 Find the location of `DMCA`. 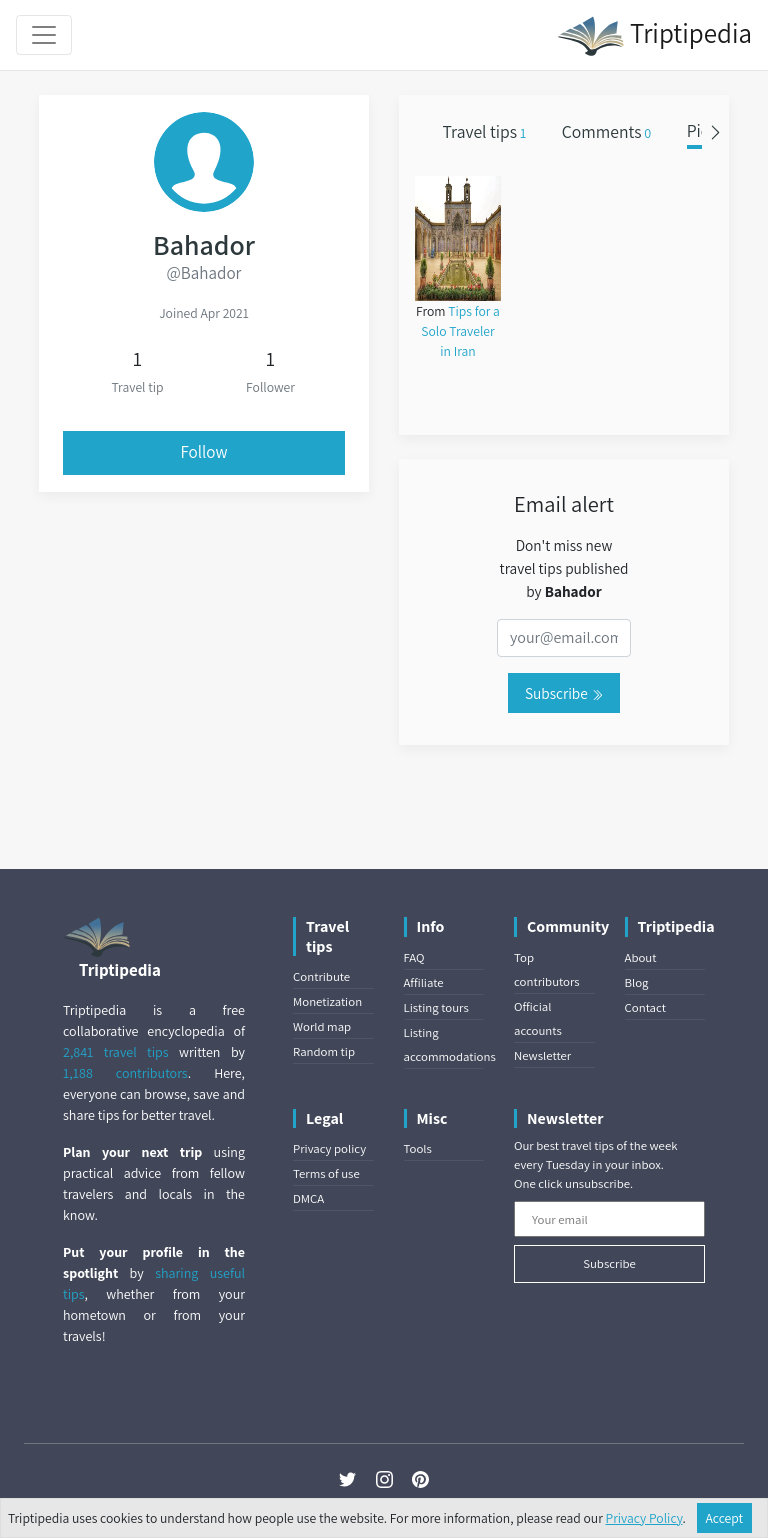

DMCA is located at coordinates (308, 1198).